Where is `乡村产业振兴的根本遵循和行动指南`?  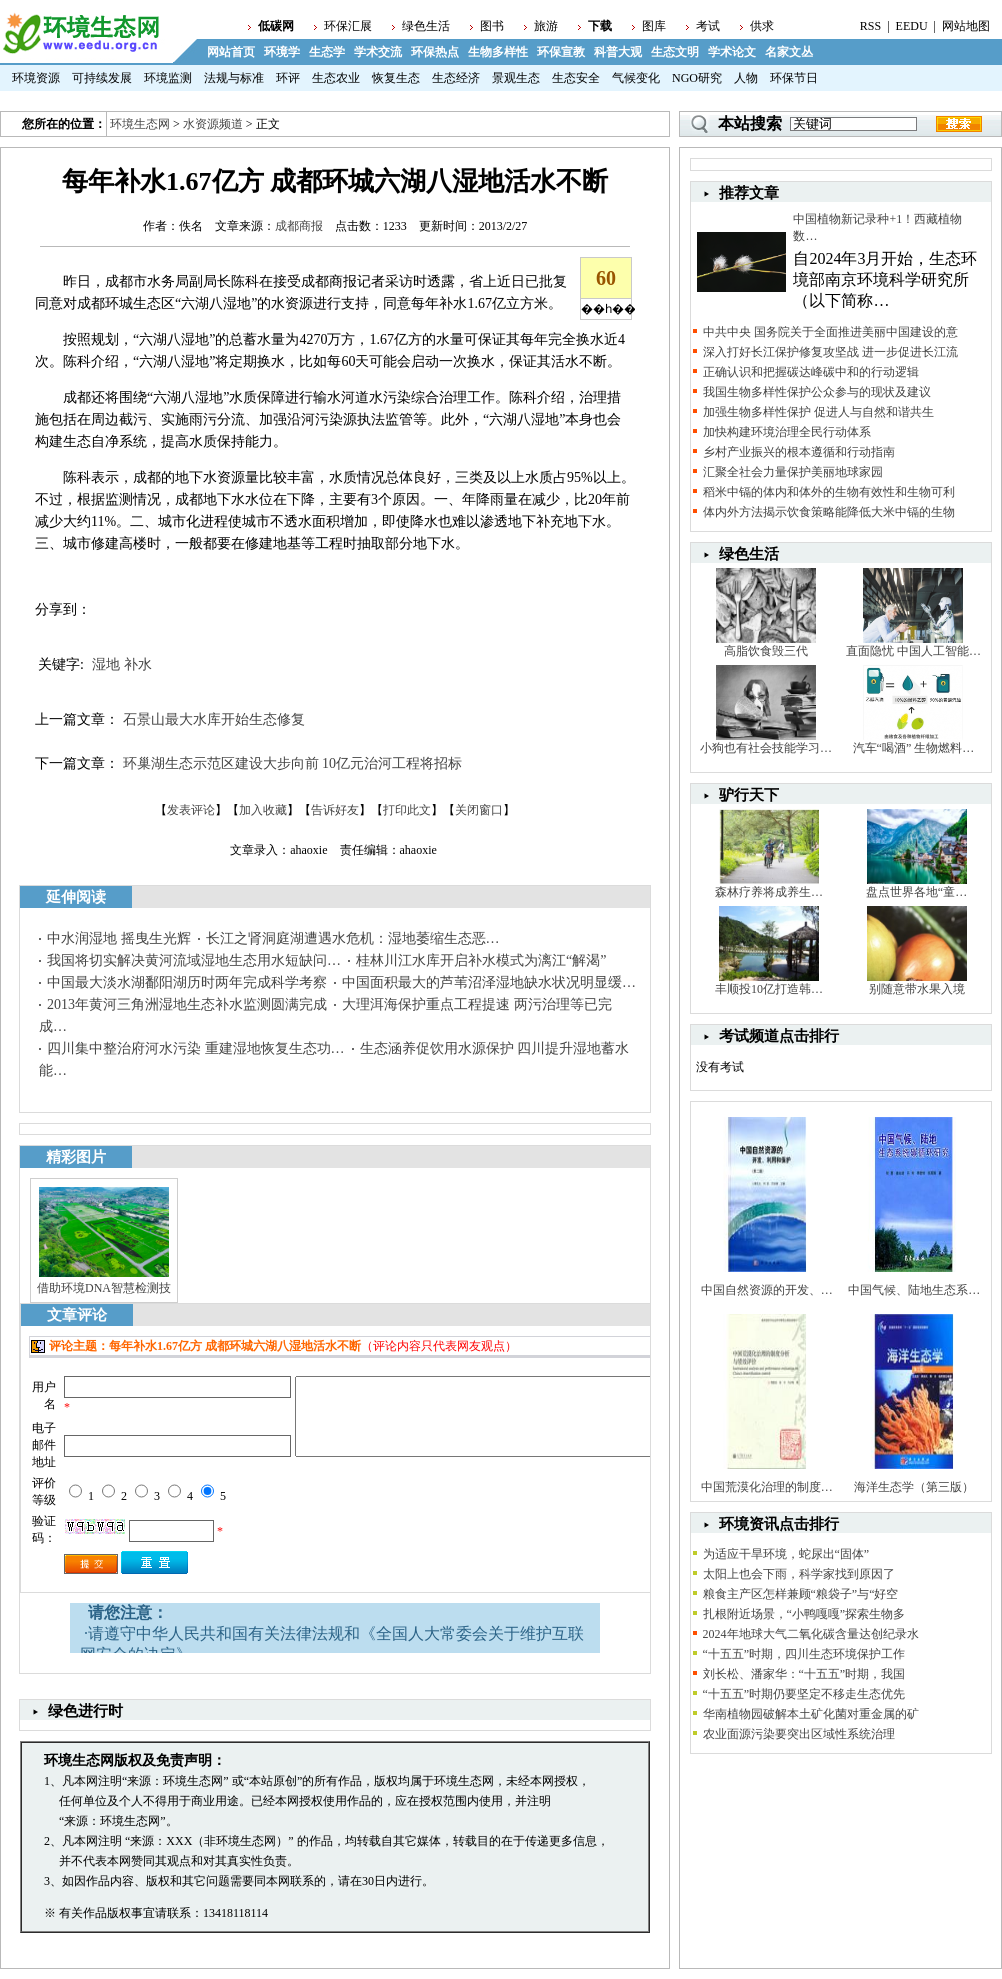
乡村产业振兴的根本遵循和行动指南 is located at coordinates (799, 452).